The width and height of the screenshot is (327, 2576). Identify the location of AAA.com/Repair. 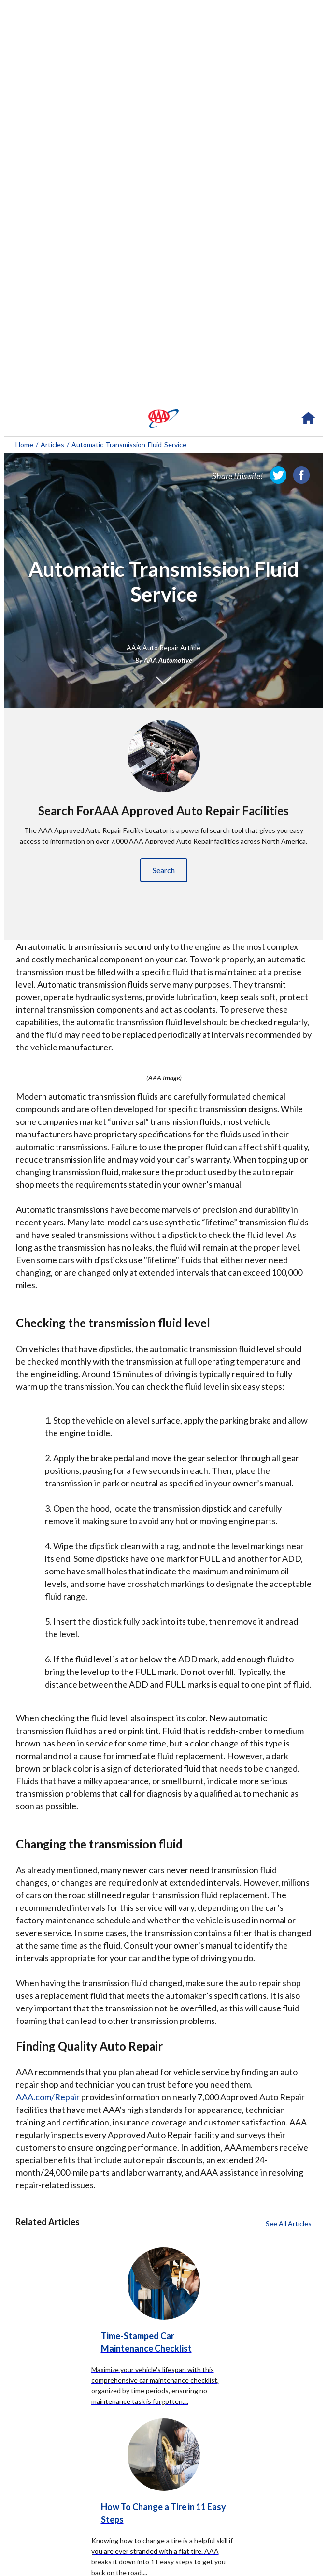
(48, 2097).